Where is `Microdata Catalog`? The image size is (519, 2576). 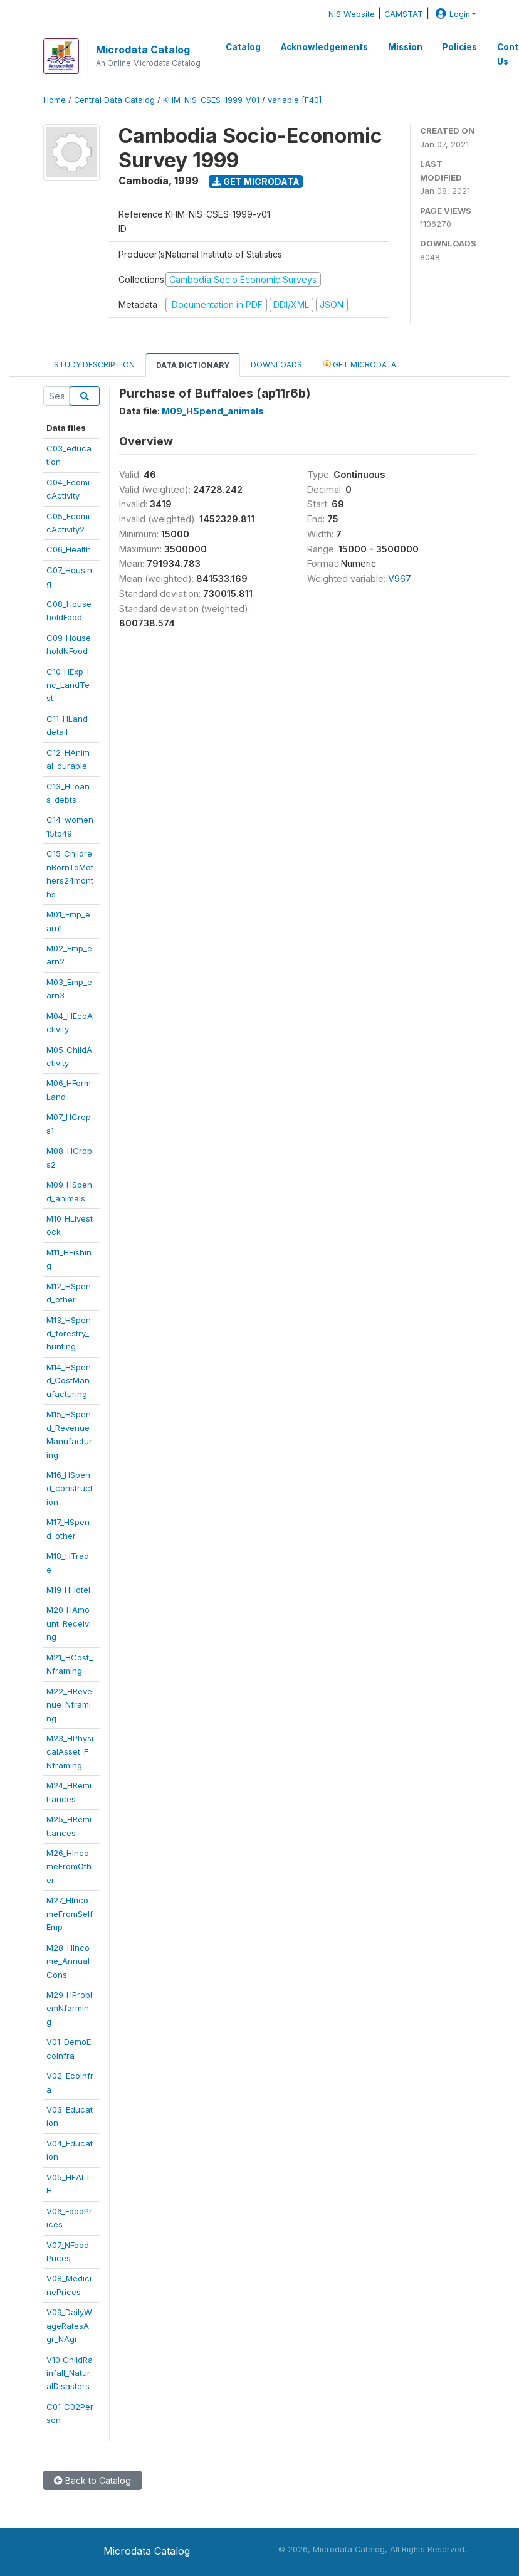
Microdata Catalog is located at coordinates (143, 49).